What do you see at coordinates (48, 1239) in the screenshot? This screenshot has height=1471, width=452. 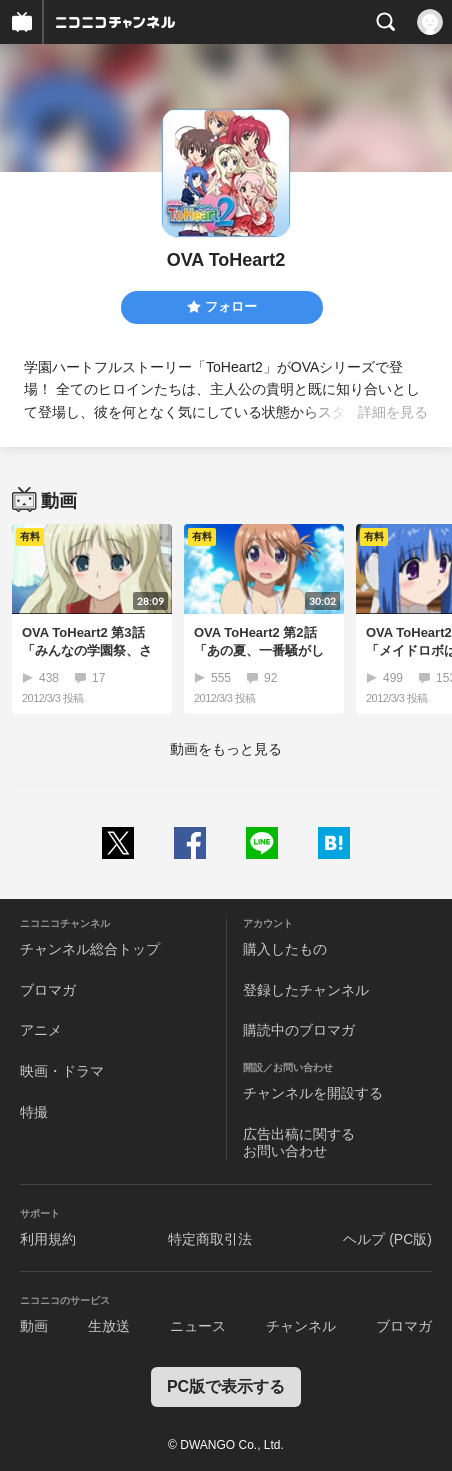 I see `利用規約` at bounding box center [48, 1239].